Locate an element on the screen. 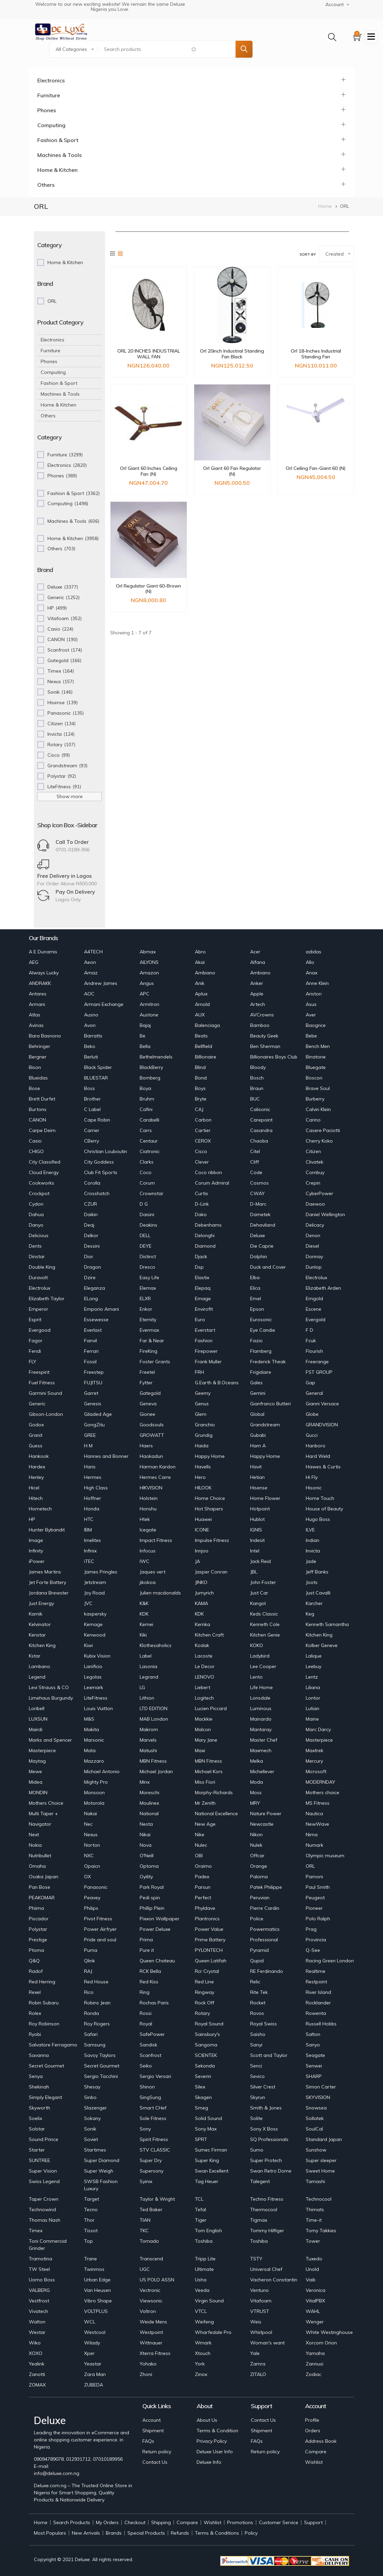 Image resolution: width=383 pixels, height=2576 pixels. Next is located at coordinates (34, 1834).